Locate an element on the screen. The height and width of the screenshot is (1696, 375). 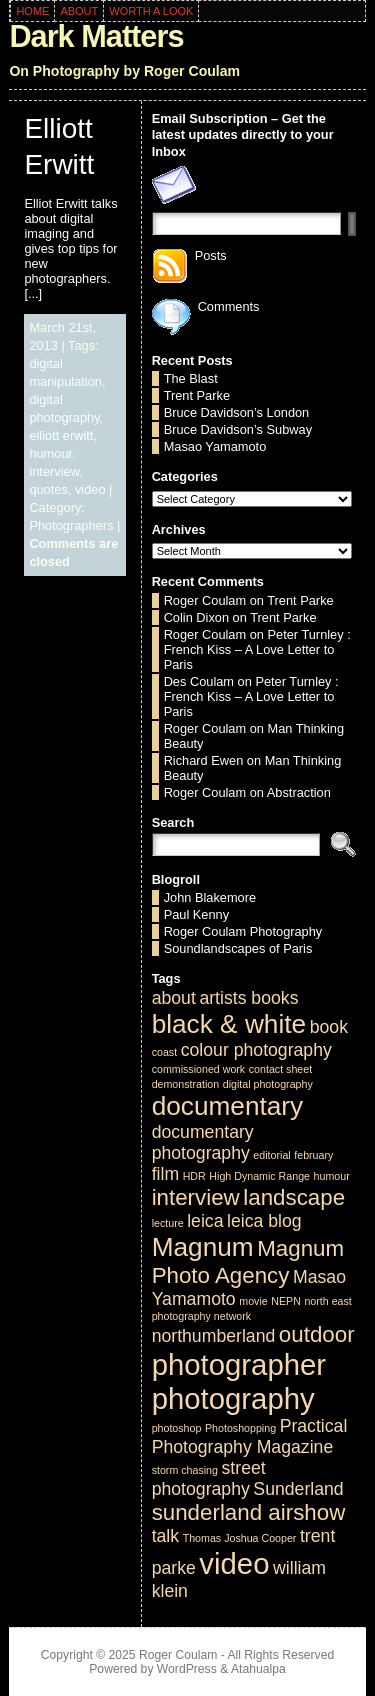
Dark Matters is located at coordinates (96, 36).